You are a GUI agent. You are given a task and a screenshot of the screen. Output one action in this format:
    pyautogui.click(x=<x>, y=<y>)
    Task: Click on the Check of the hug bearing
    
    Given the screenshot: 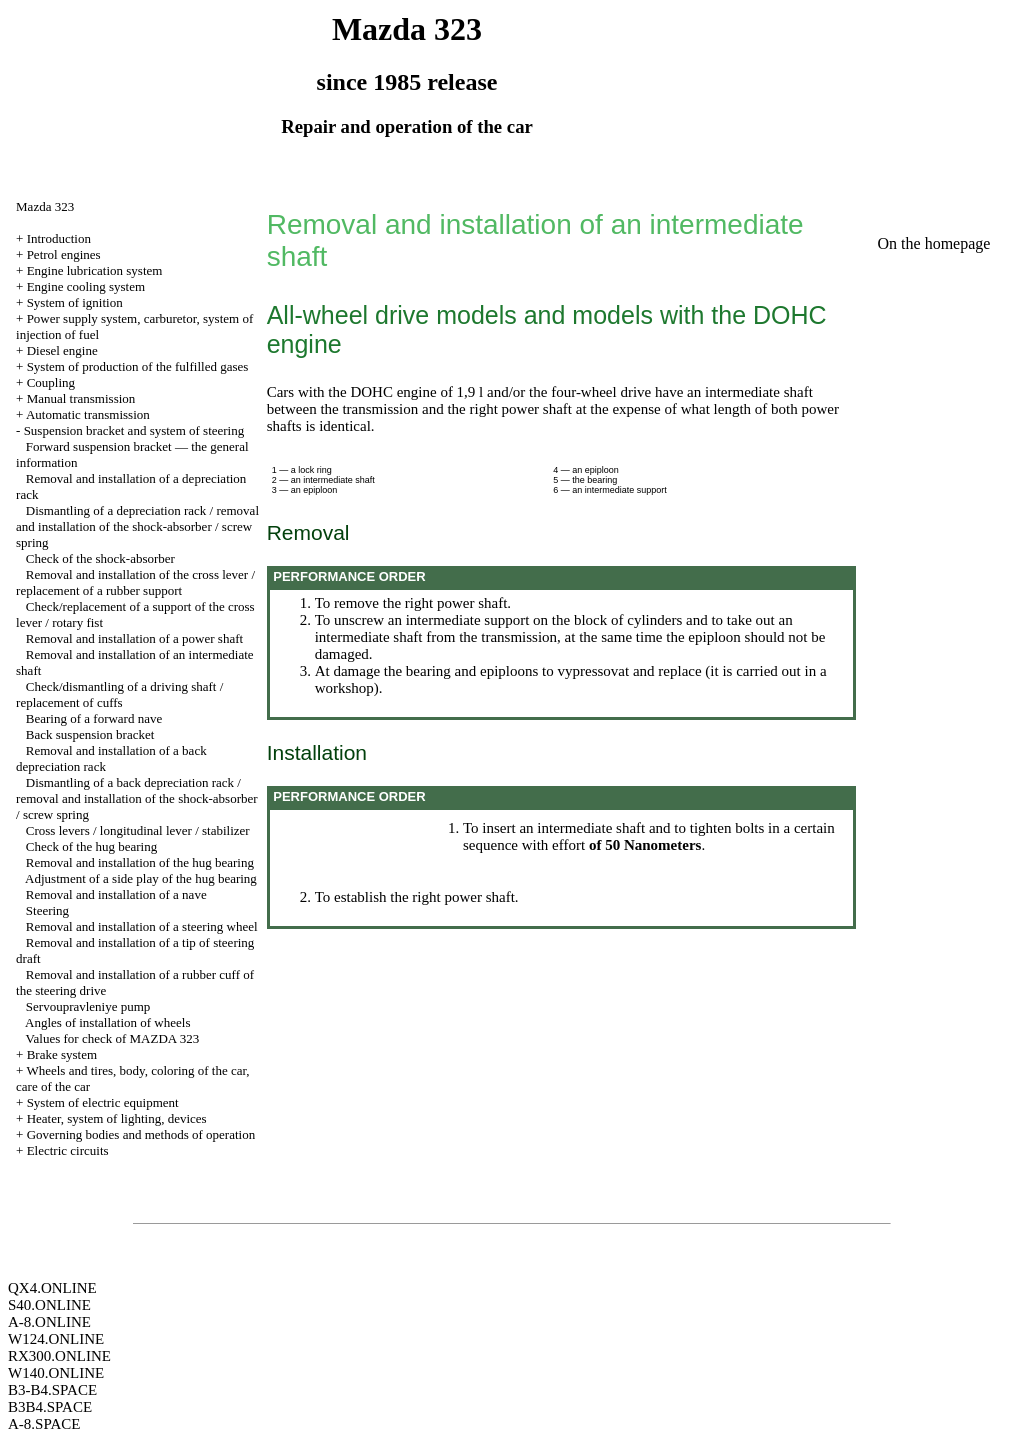 What is the action you would take?
    pyautogui.click(x=91, y=846)
    